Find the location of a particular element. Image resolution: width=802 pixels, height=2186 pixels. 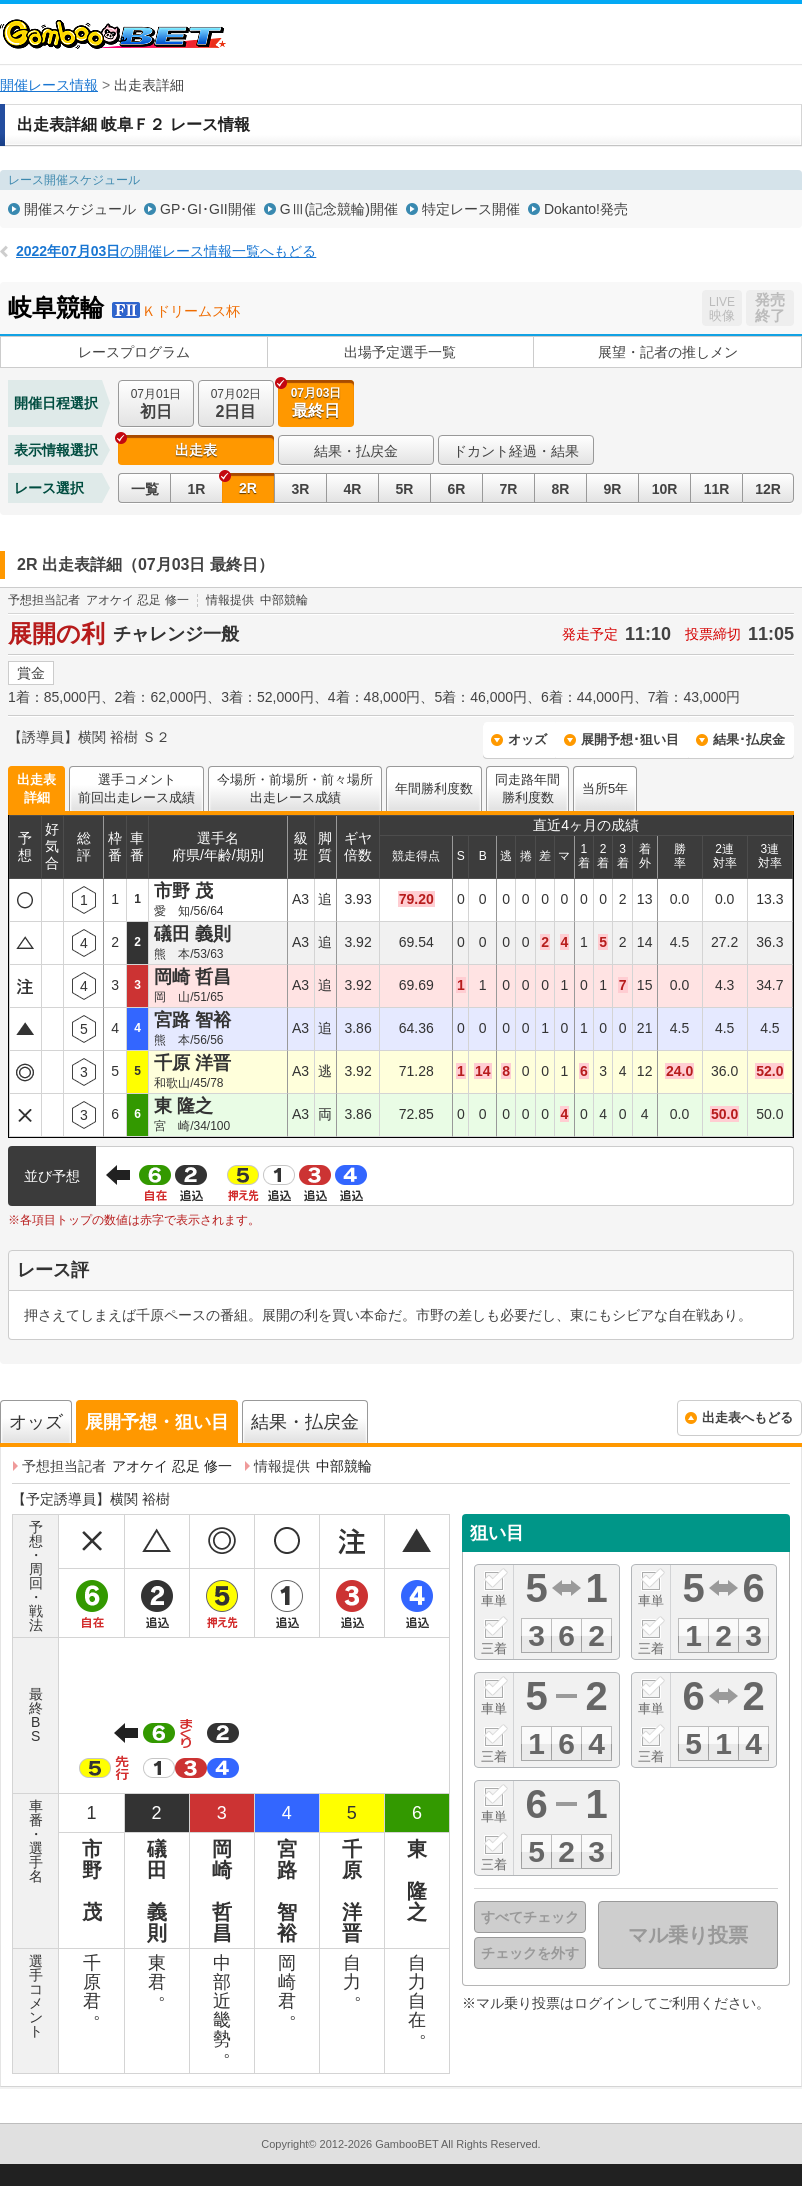

出走表詳細 is located at coordinates (36, 788).